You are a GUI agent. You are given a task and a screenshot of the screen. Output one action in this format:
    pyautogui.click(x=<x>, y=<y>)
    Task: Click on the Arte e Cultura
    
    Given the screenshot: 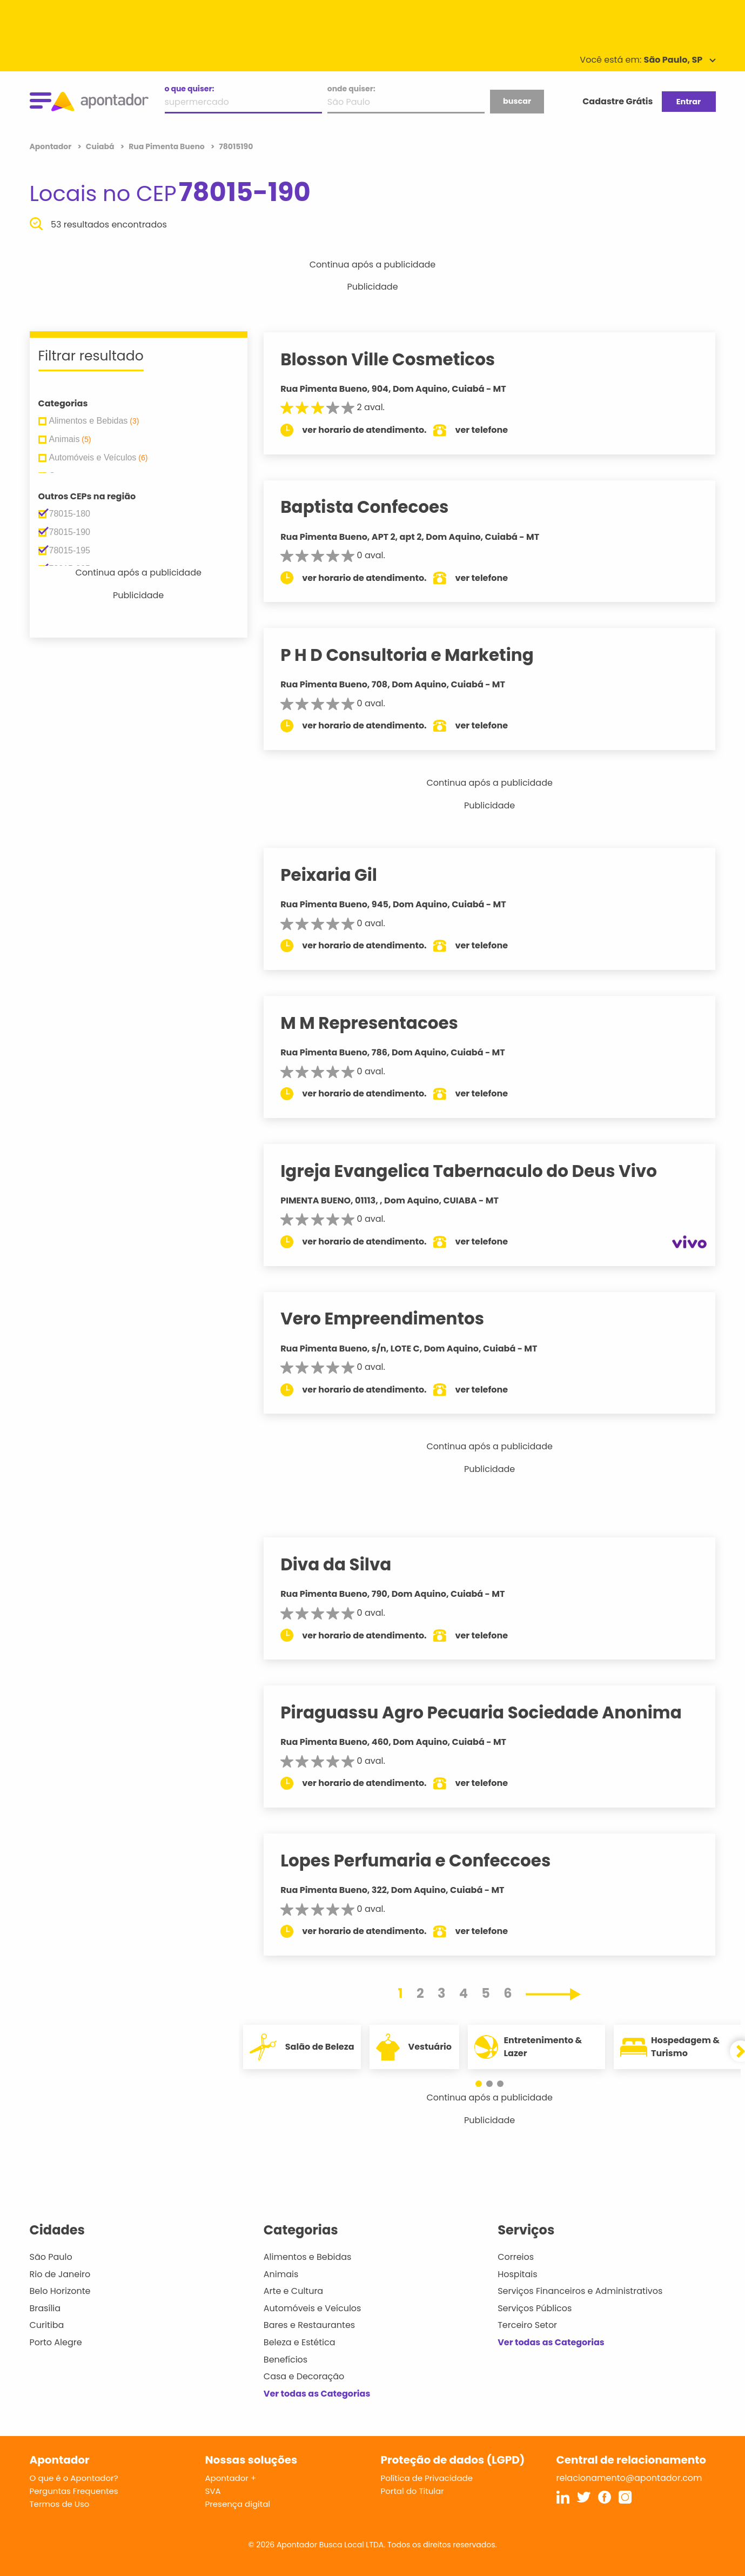 What is the action you would take?
    pyautogui.click(x=293, y=2291)
    